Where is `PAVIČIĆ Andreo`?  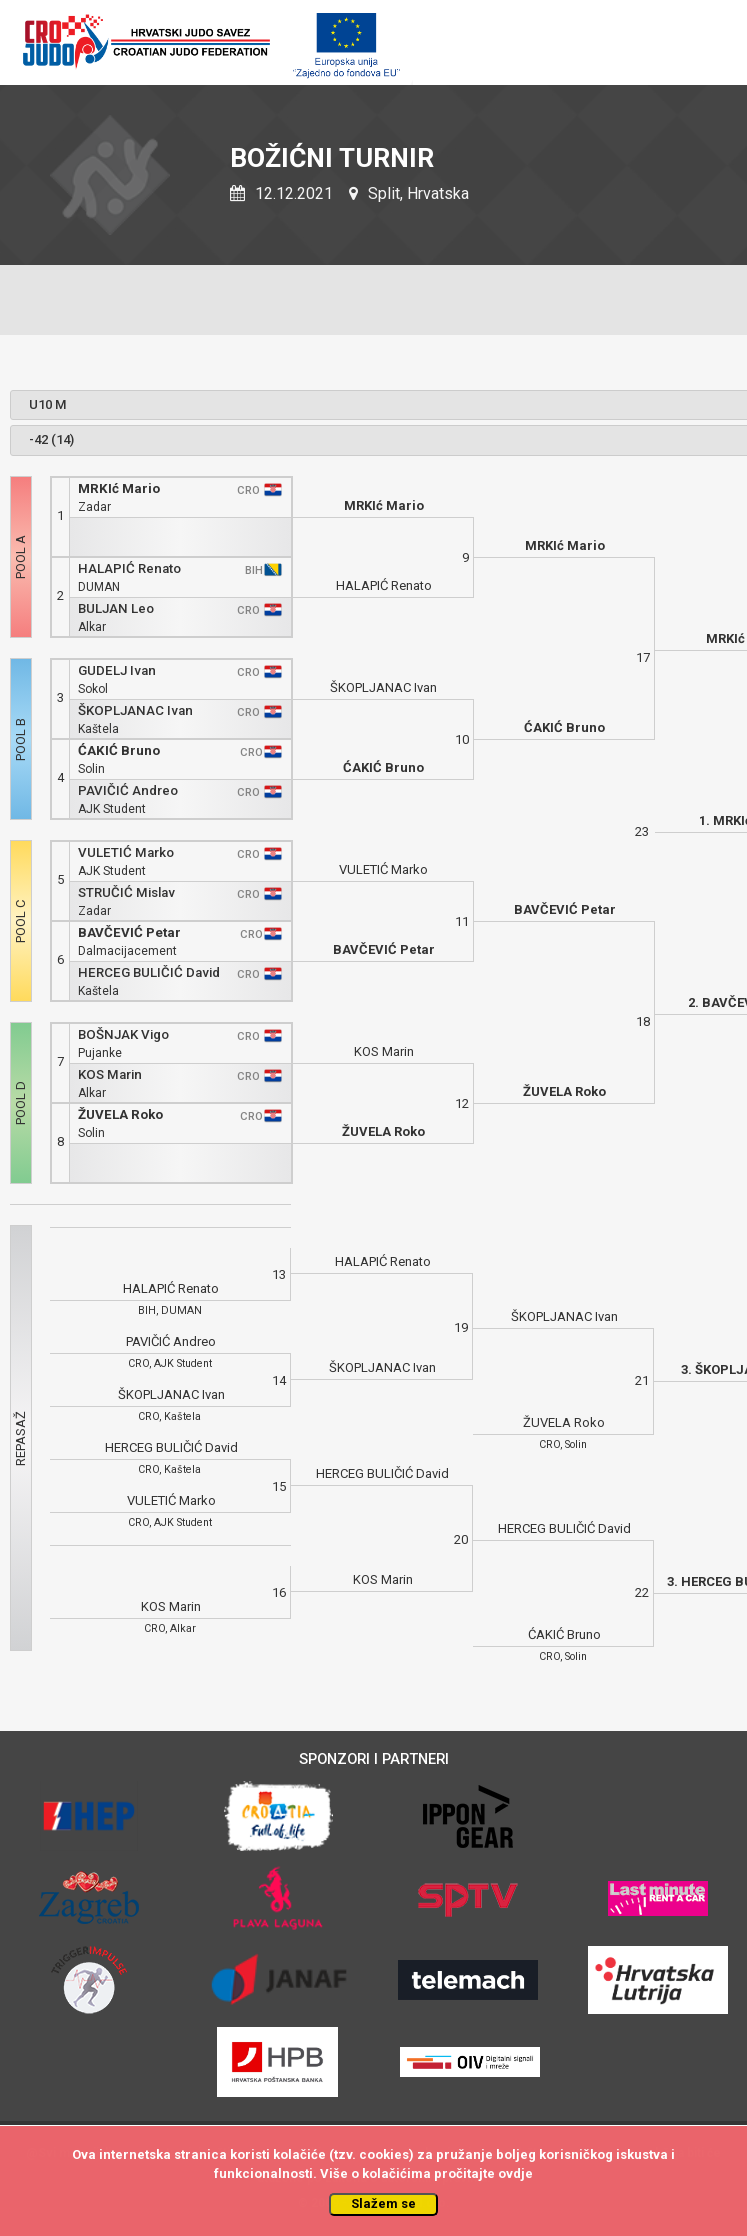 PAVIČIĆ Andreo is located at coordinates (128, 790).